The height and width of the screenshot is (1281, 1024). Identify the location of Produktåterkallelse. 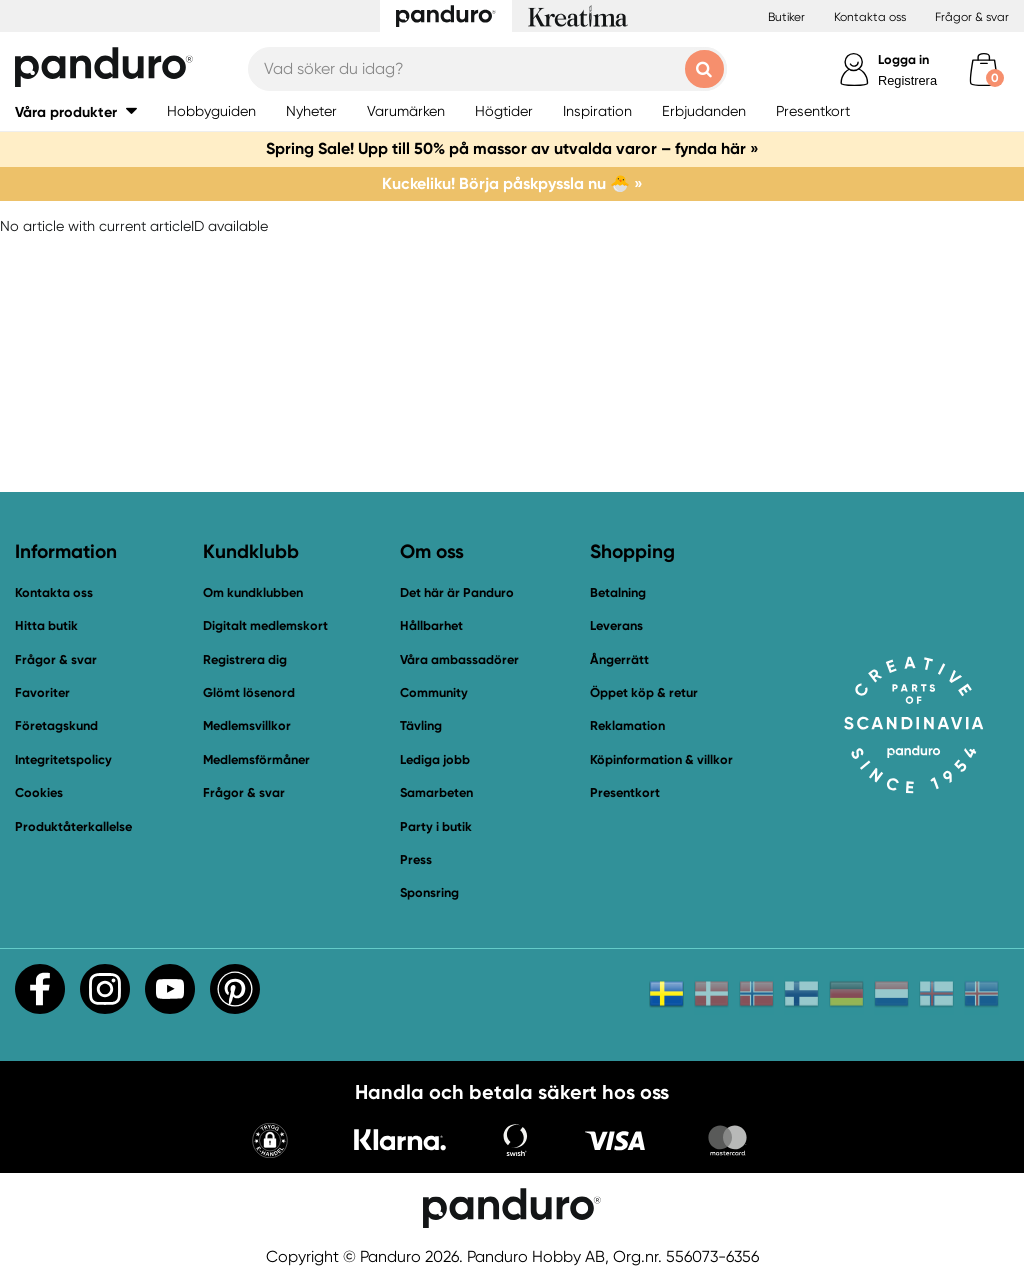
(73, 826).